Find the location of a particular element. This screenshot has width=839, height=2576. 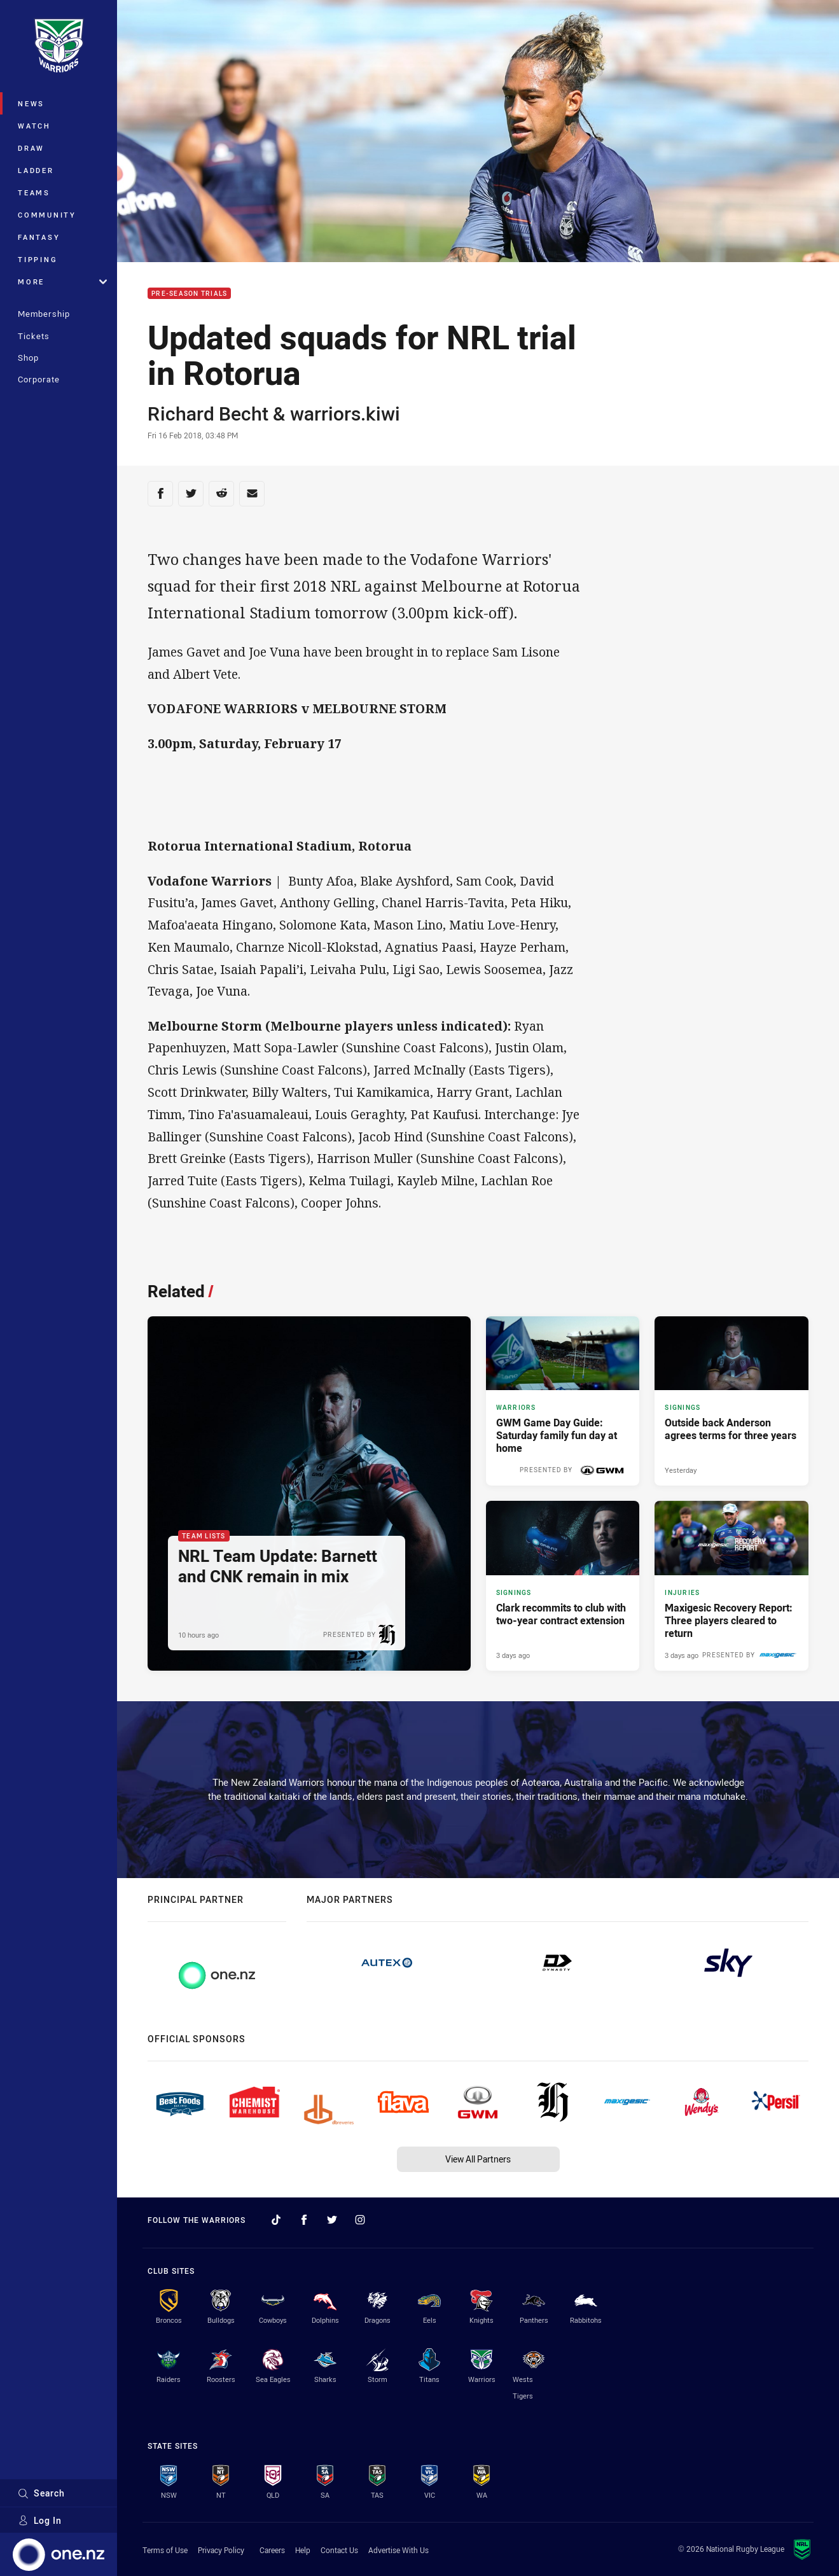

Richard Becht is located at coordinates (208, 413).